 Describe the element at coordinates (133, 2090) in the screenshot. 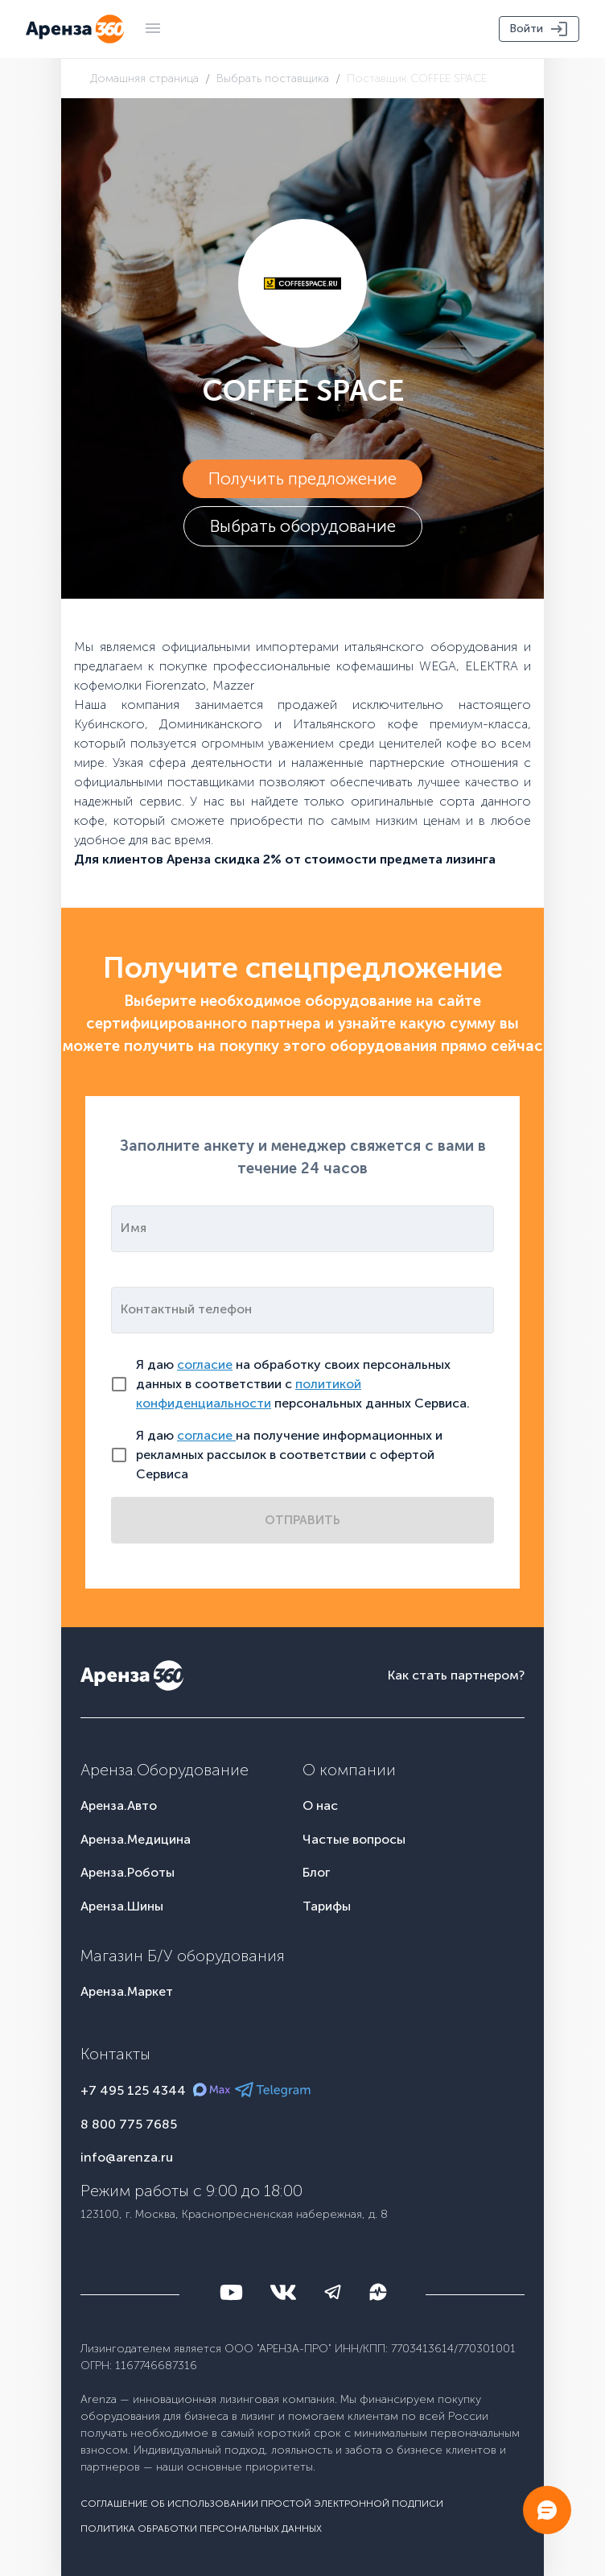

I see `+7 495 125 4344` at that location.